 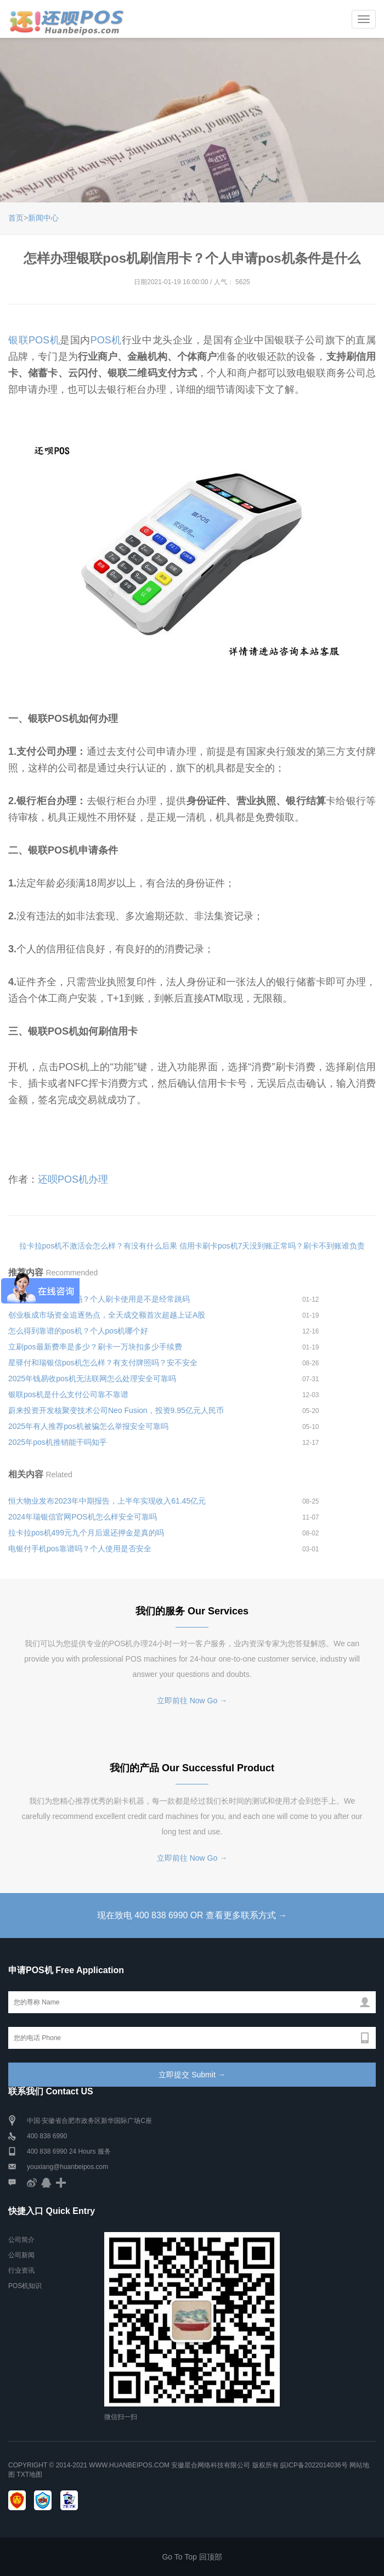 I want to click on 2025年pos机推销能干吗知乎, so click(x=57, y=1442).